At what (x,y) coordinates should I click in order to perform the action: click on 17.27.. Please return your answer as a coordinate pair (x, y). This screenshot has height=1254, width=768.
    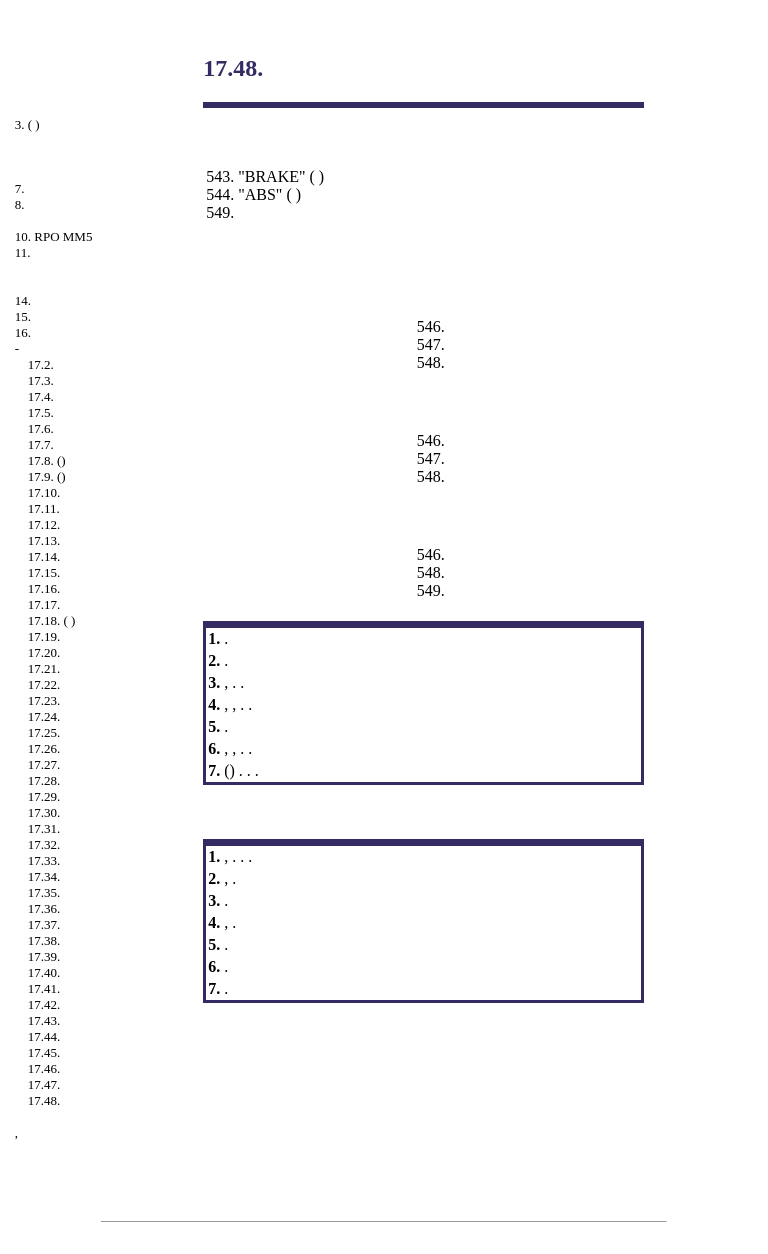
    Looking at the image, I should click on (44, 764).